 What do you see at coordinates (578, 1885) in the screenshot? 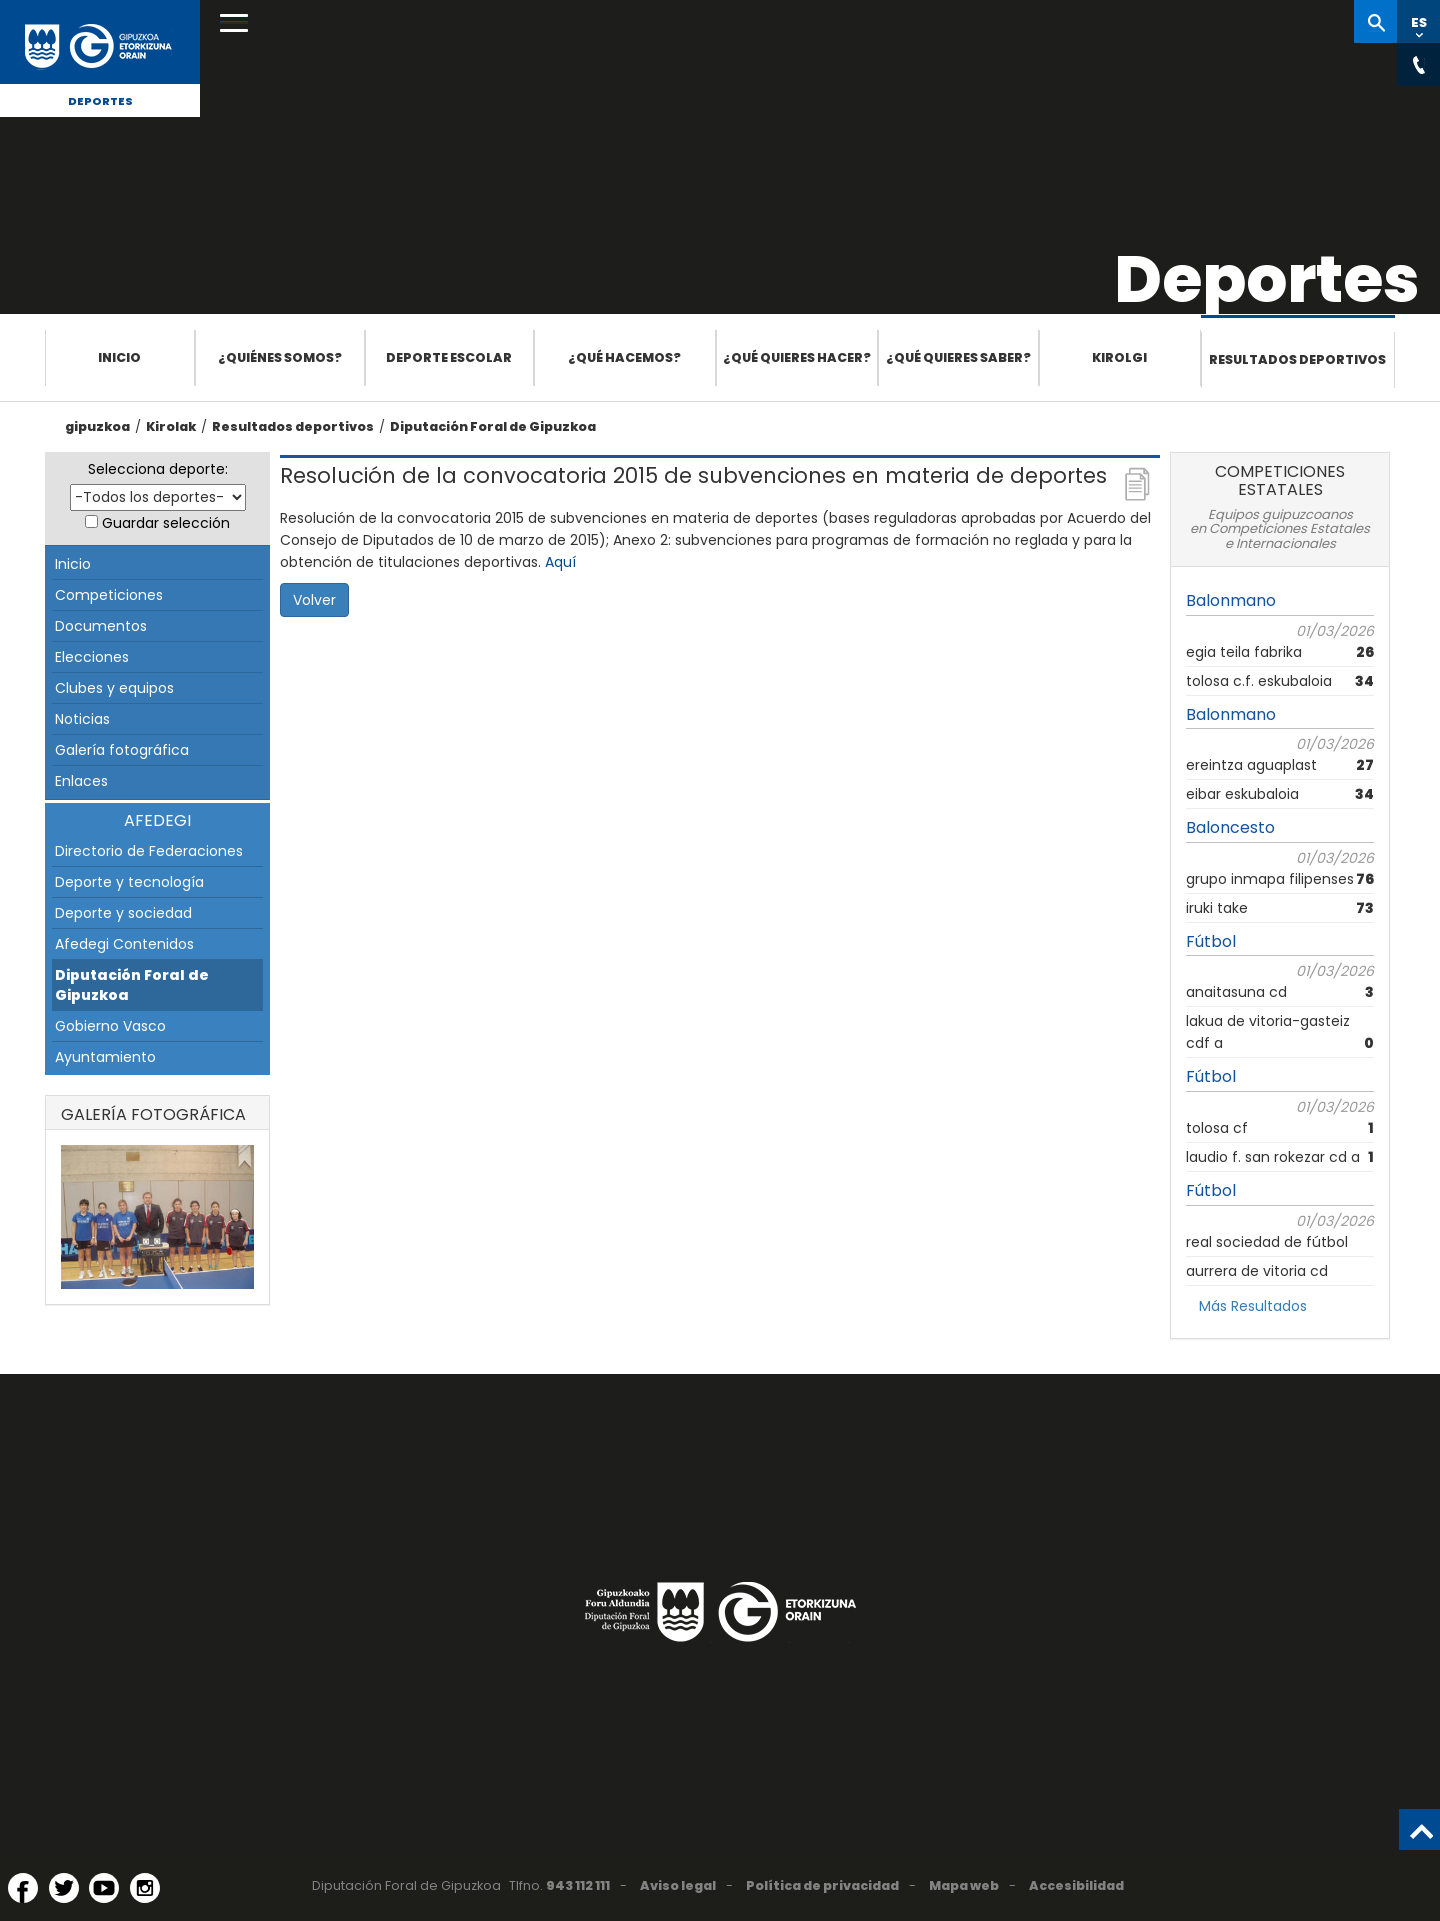
I see `943 112 111` at bounding box center [578, 1885].